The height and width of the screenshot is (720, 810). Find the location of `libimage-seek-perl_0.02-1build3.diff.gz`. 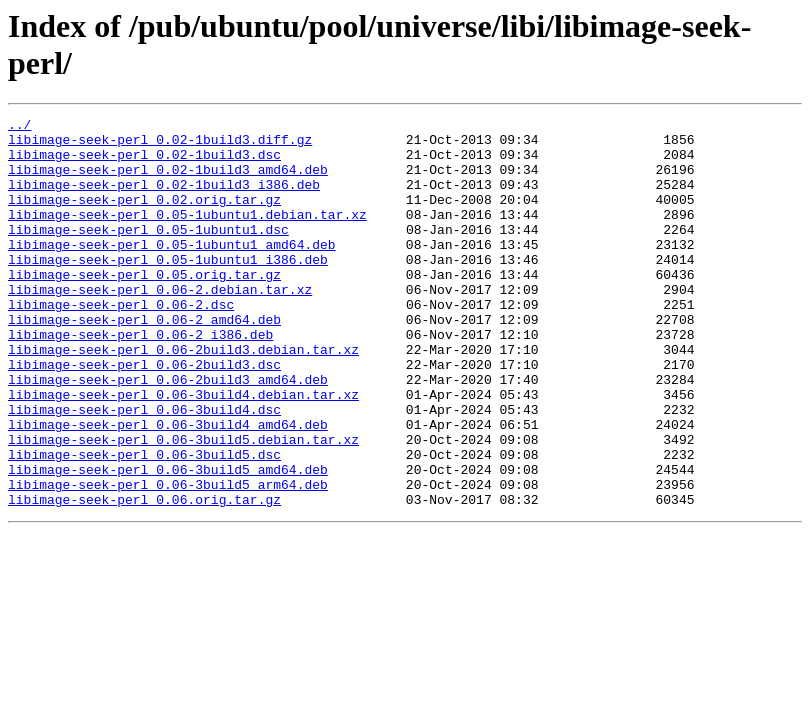

libimage-seek-perl_0.02-1build3.diff.gz is located at coordinates (160, 145).